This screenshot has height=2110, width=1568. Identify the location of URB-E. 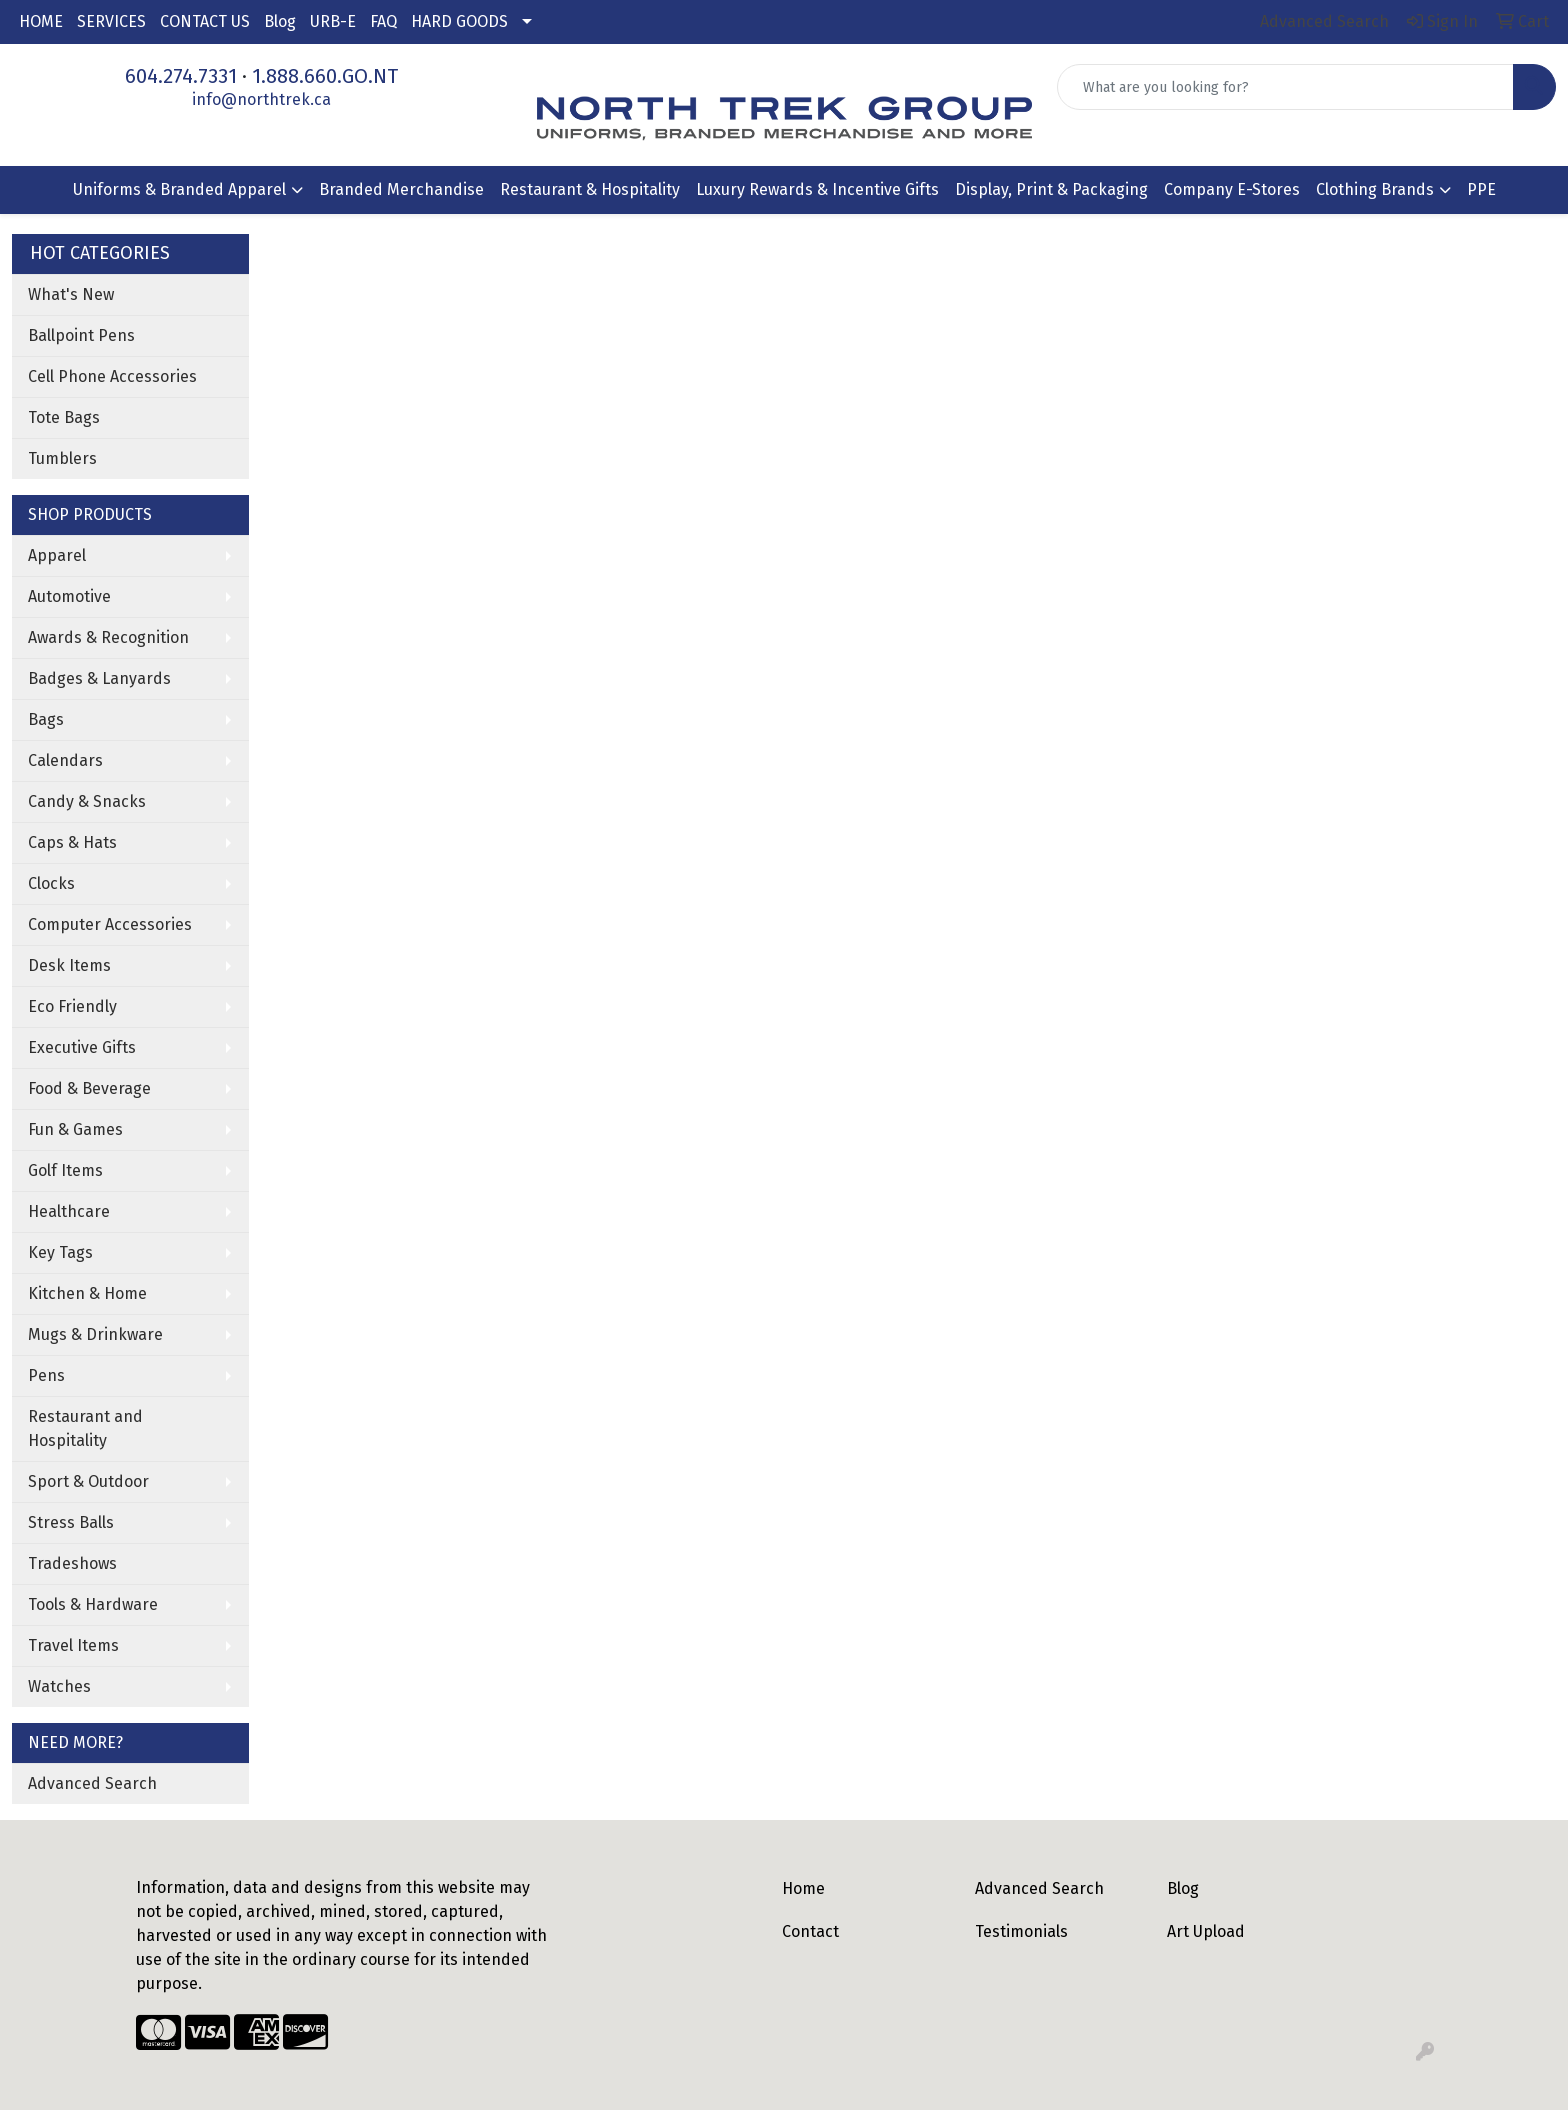
(333, 21).